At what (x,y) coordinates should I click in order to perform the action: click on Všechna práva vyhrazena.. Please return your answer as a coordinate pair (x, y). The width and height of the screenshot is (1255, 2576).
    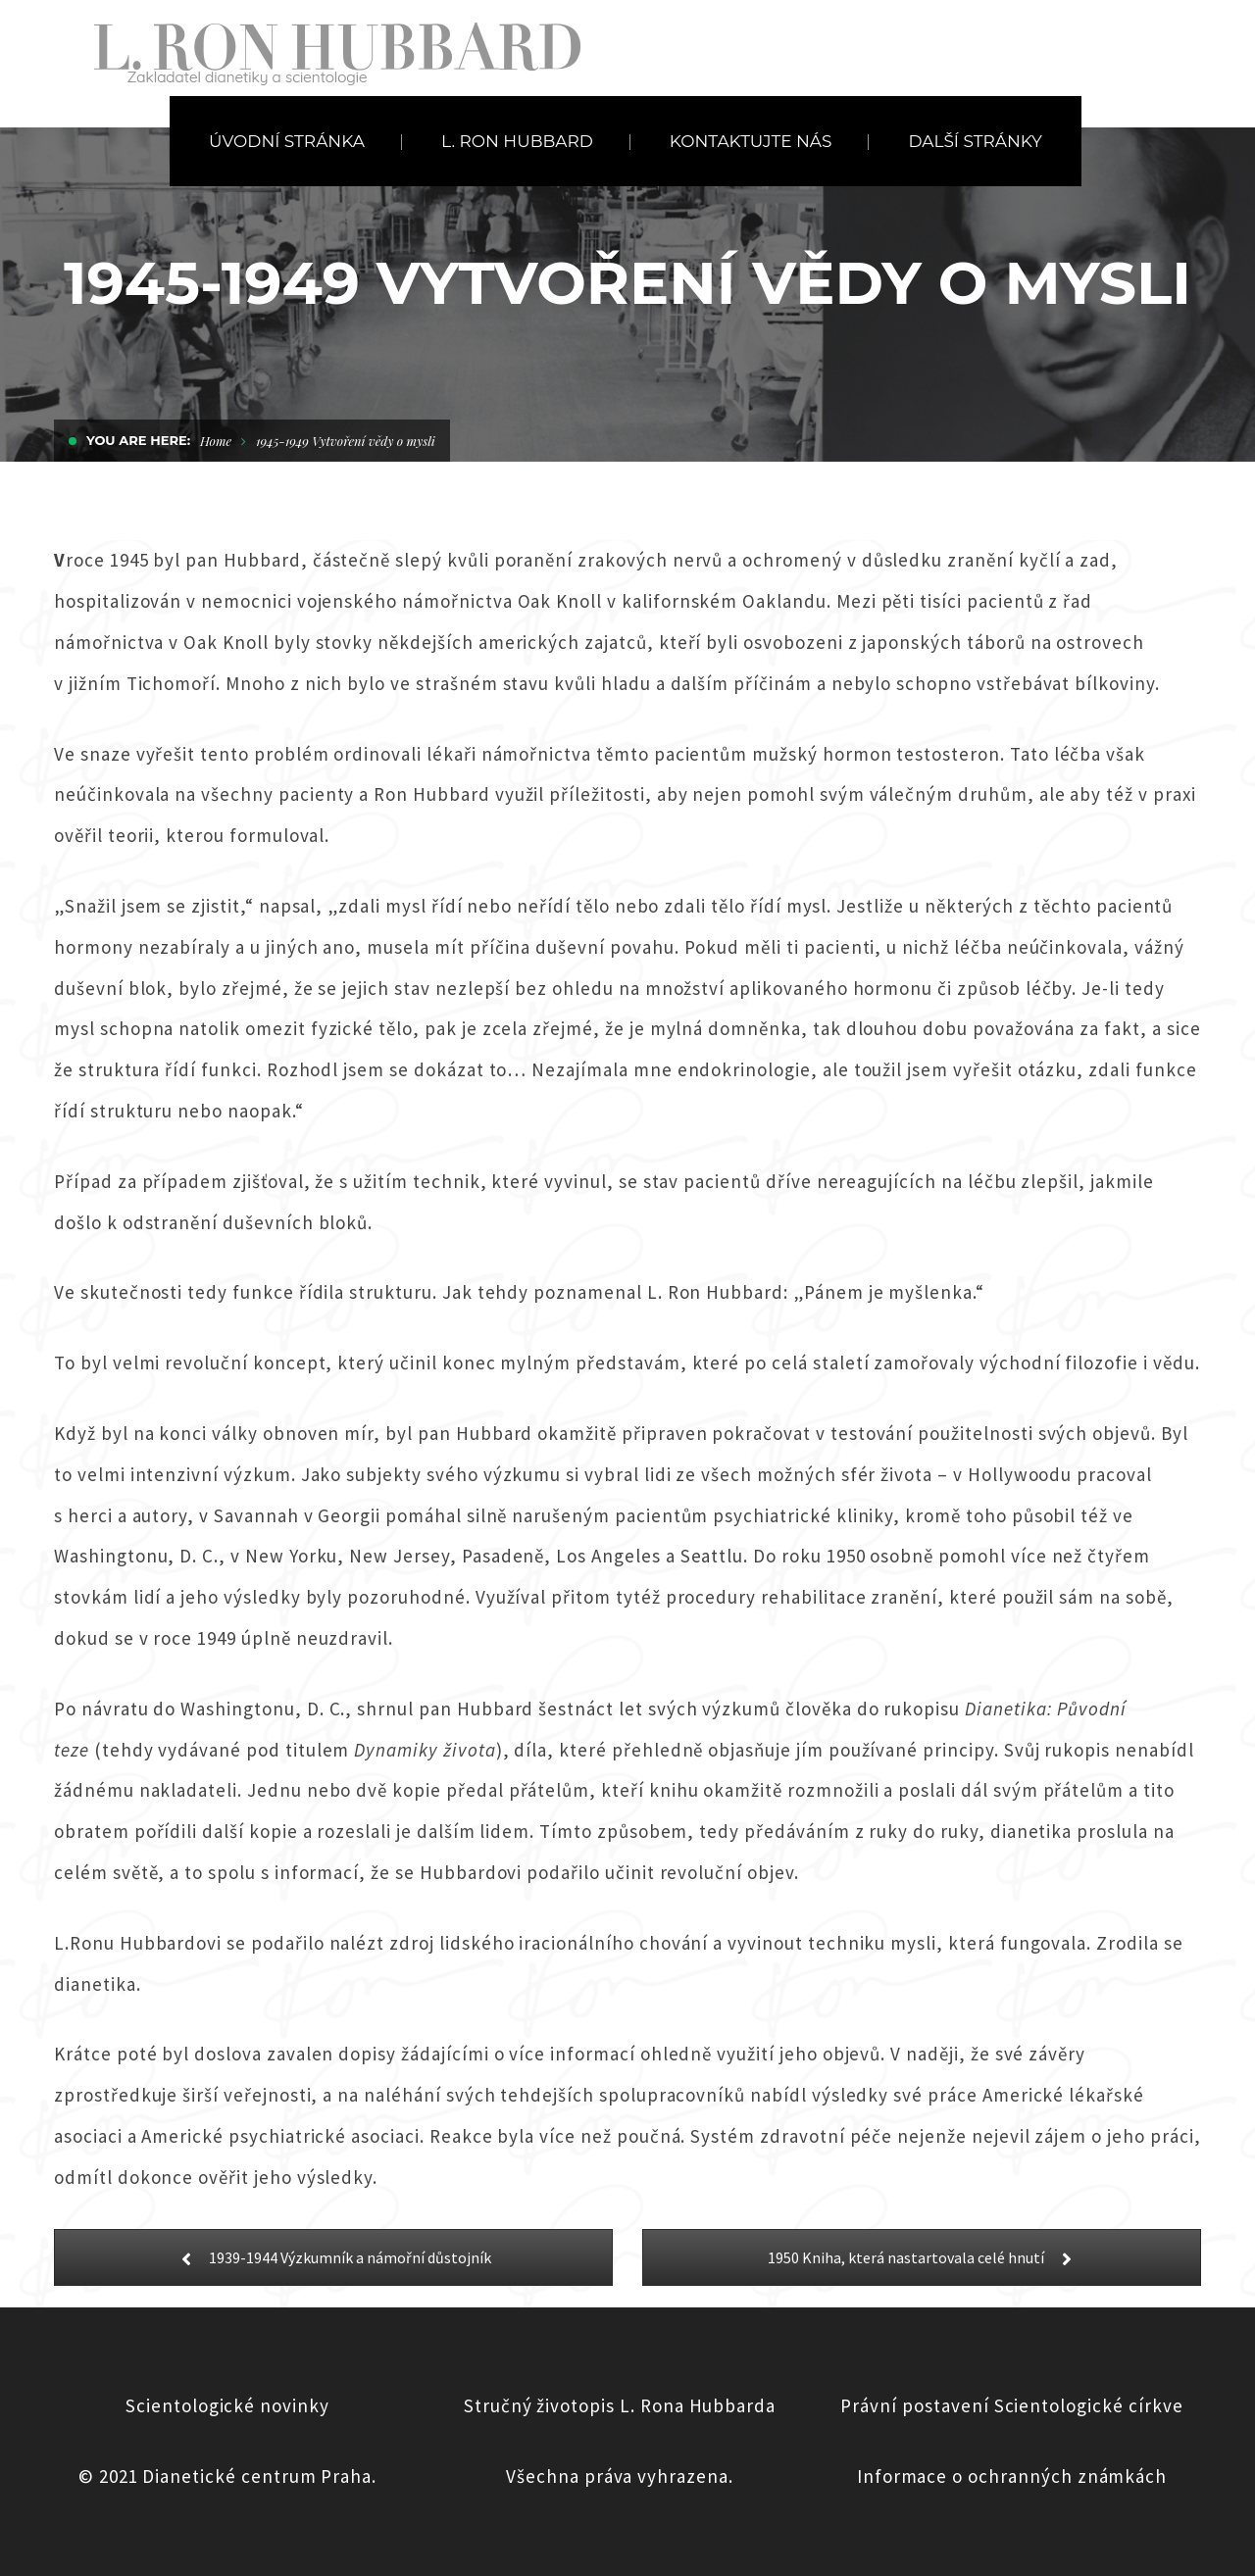
    Looking at the image, I should click on (619, 2476).